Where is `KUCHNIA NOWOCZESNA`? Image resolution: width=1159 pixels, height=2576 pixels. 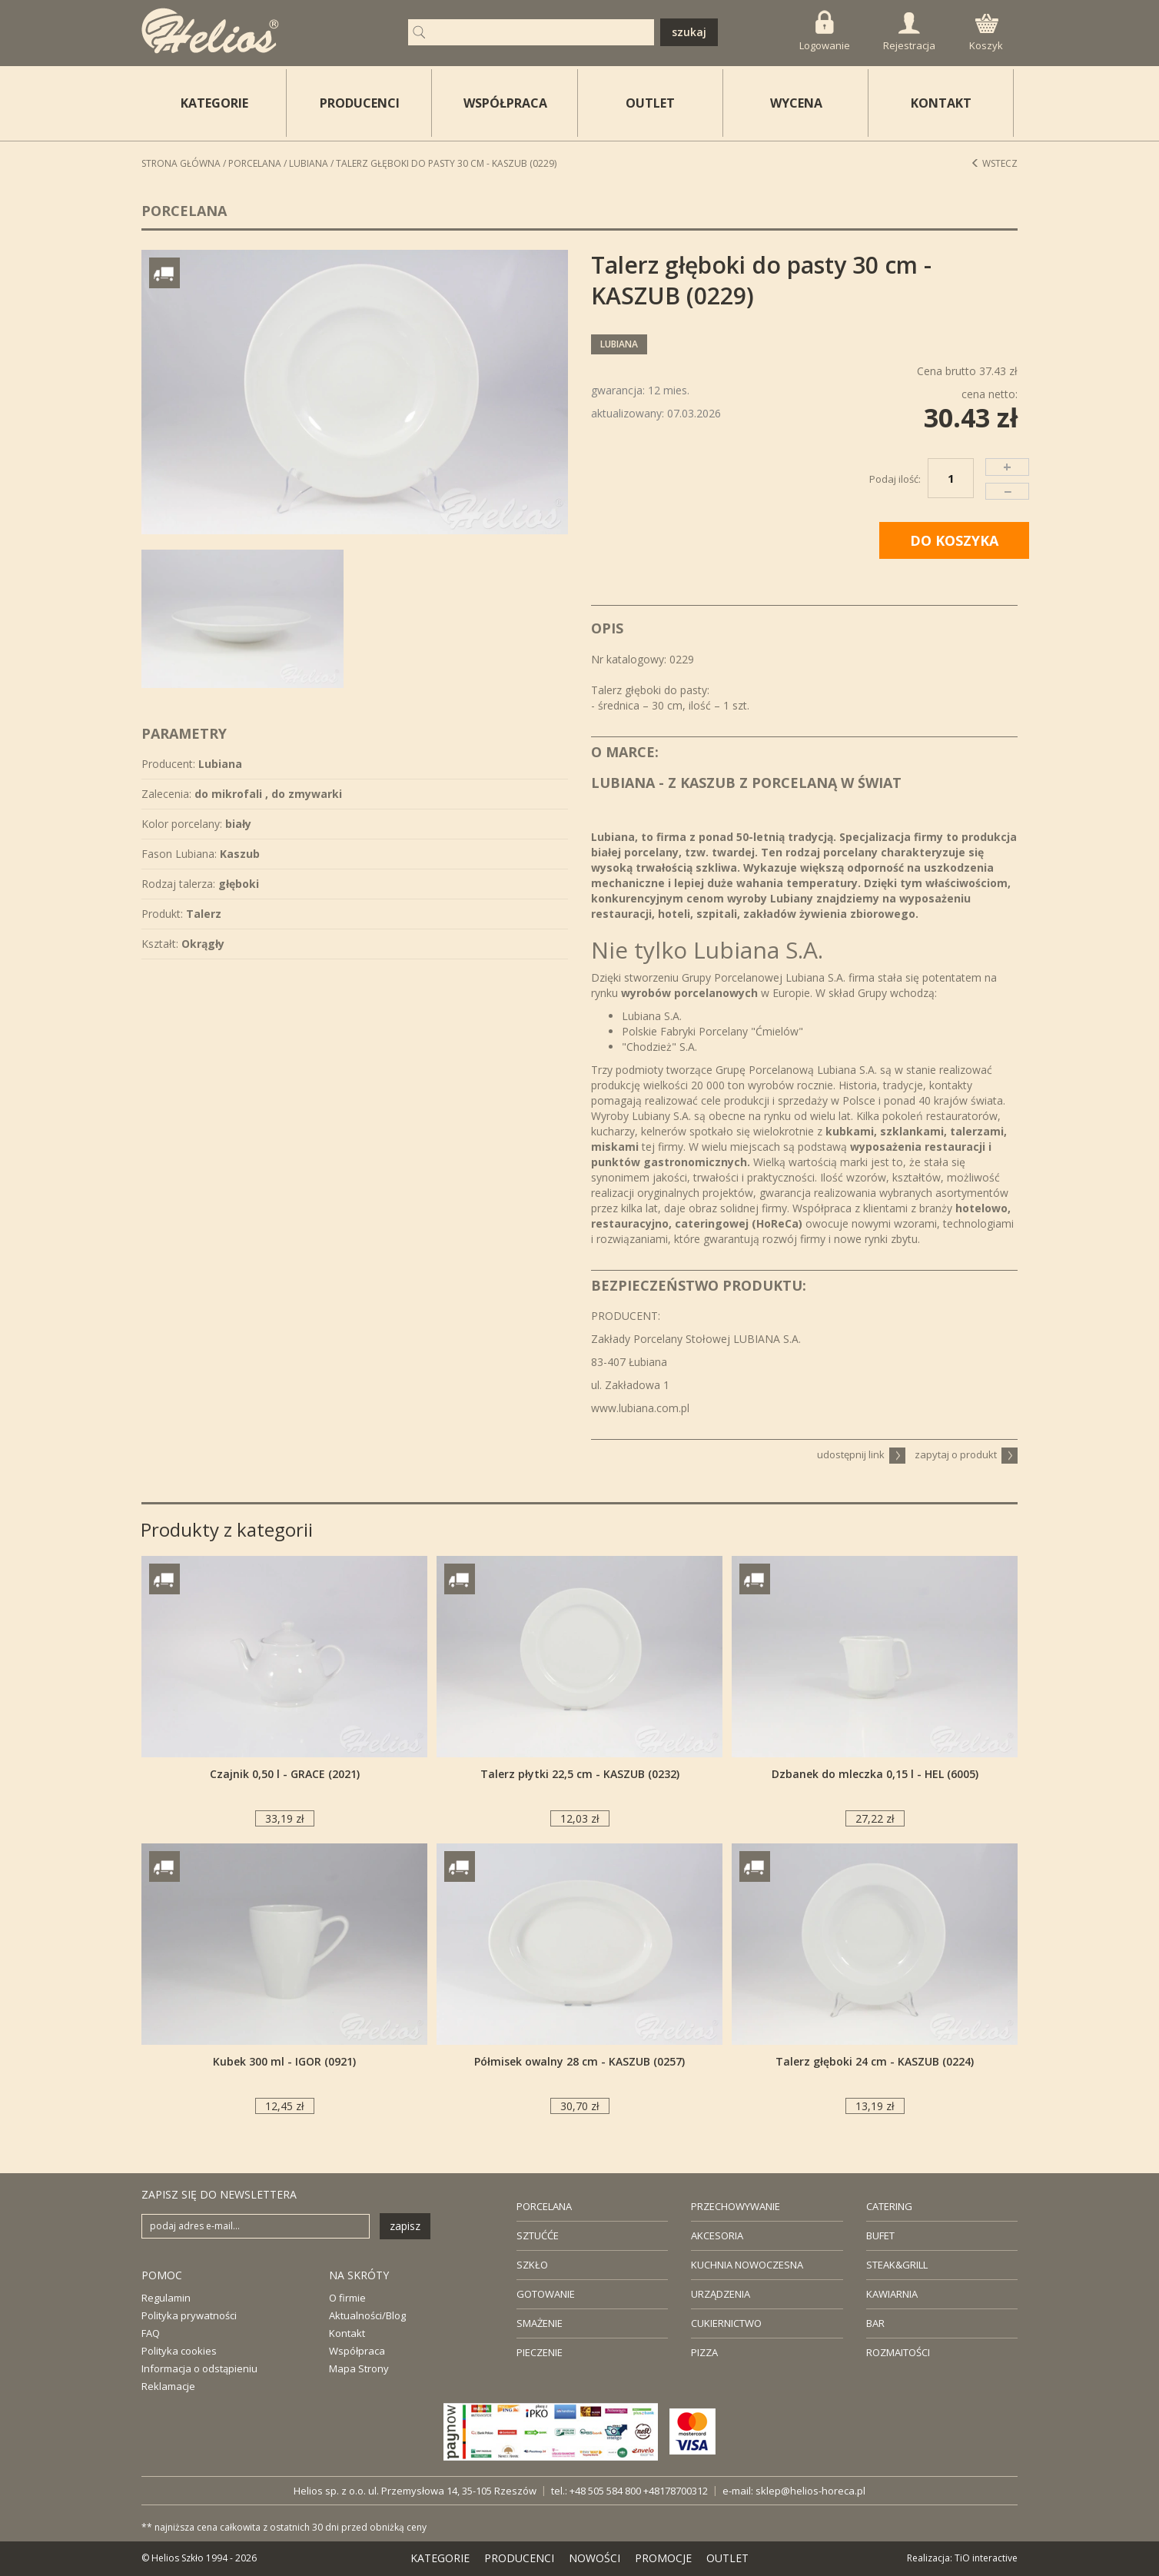
KUCHNIA NOWOCZESNA is located at coordinates (747, 2265).